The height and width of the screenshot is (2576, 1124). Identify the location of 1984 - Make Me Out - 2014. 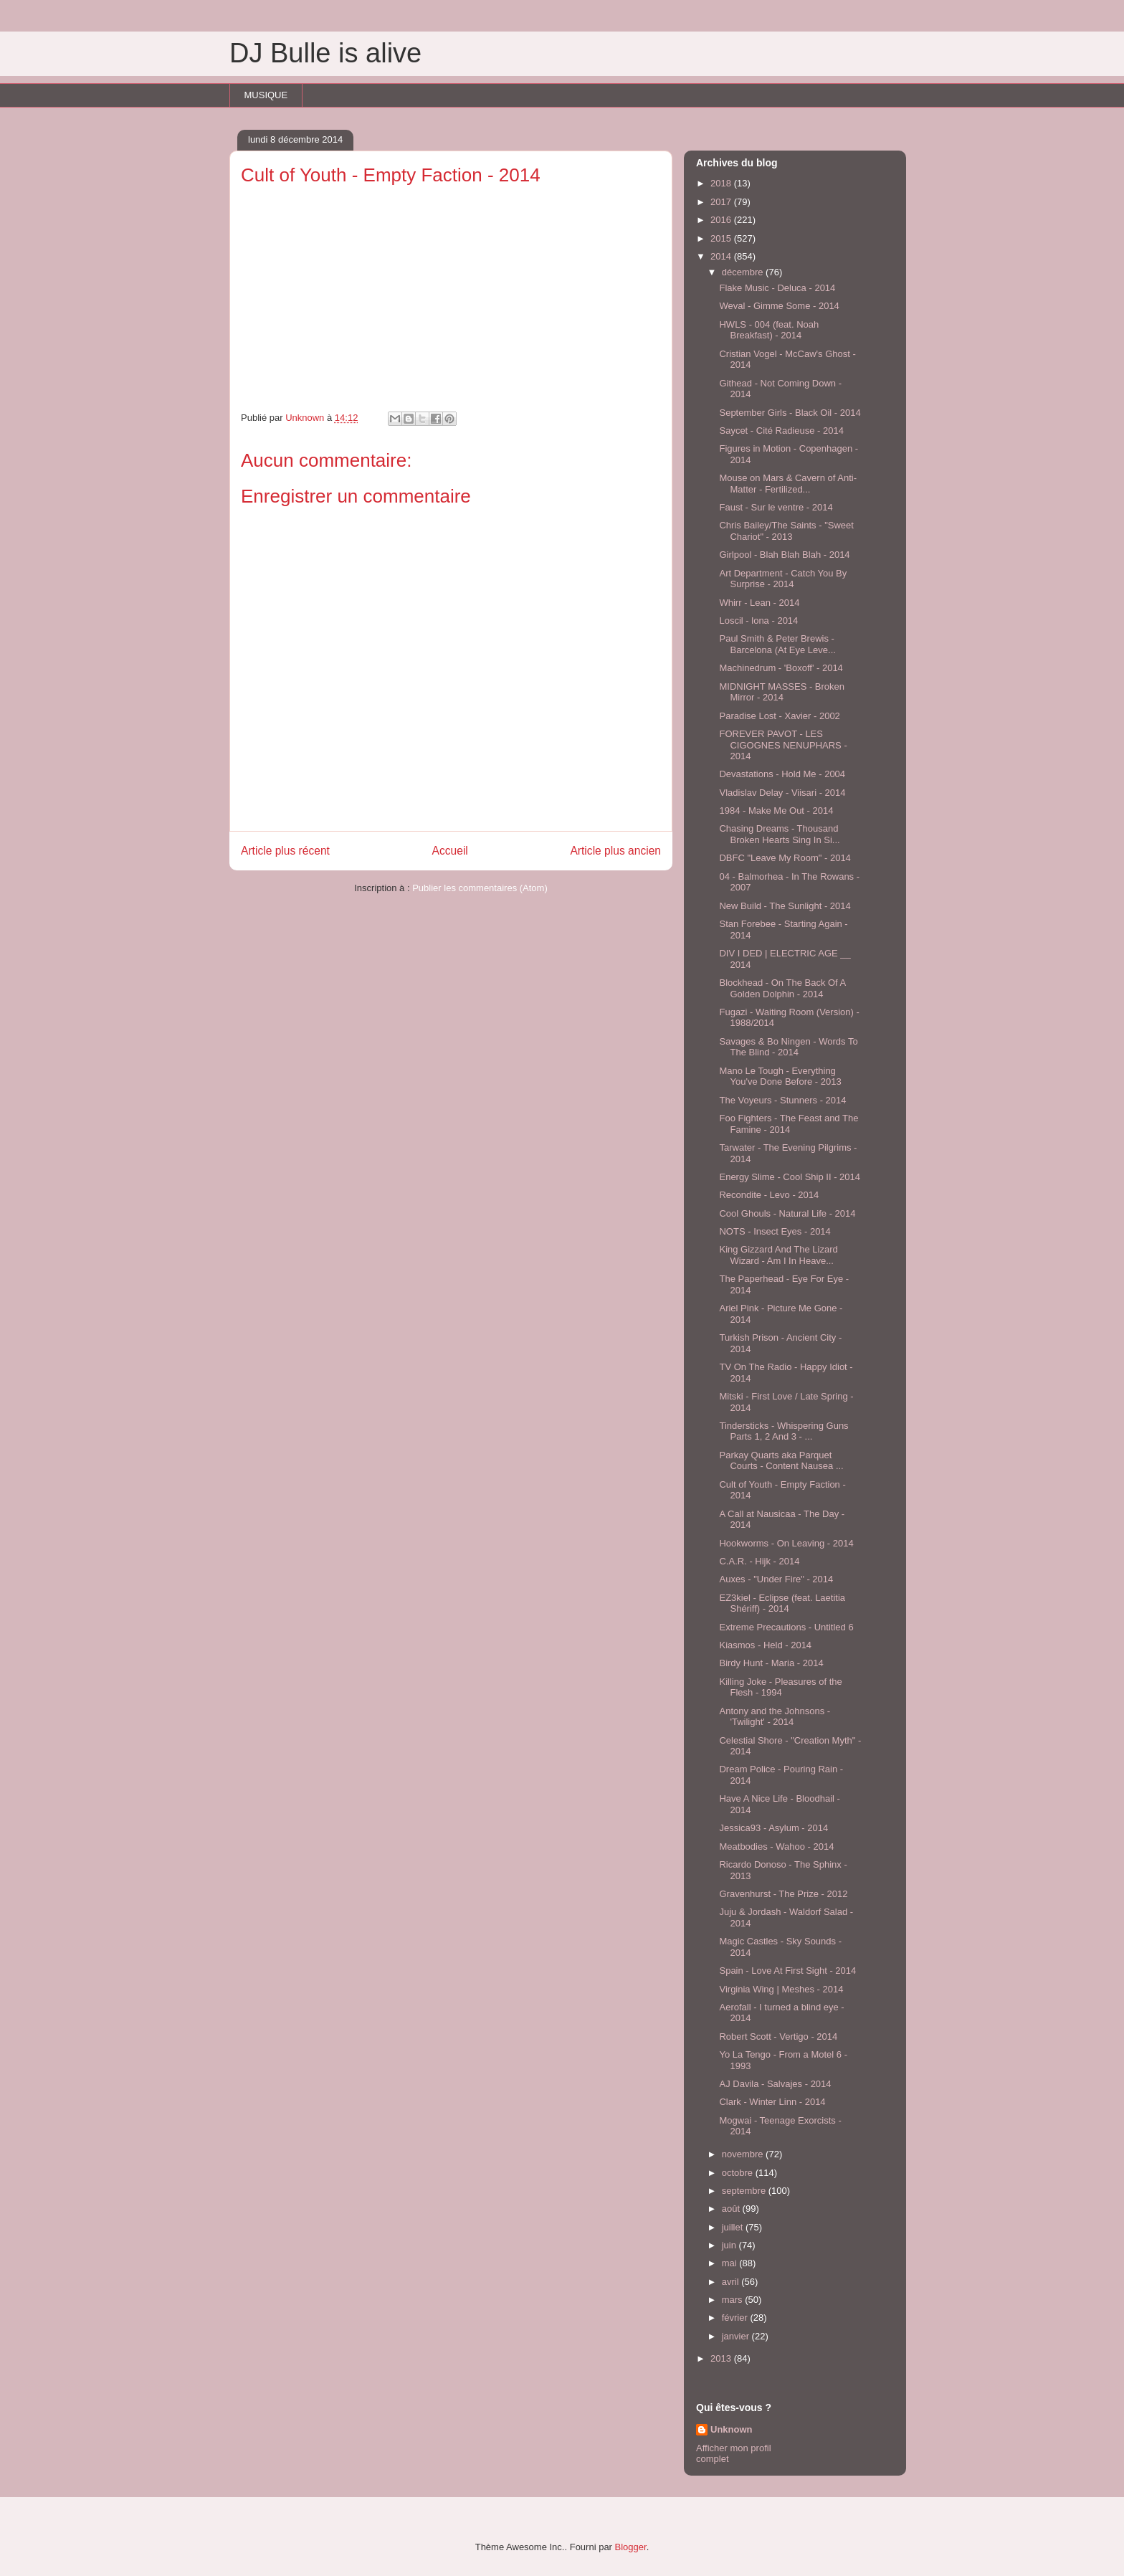
(776, 810).